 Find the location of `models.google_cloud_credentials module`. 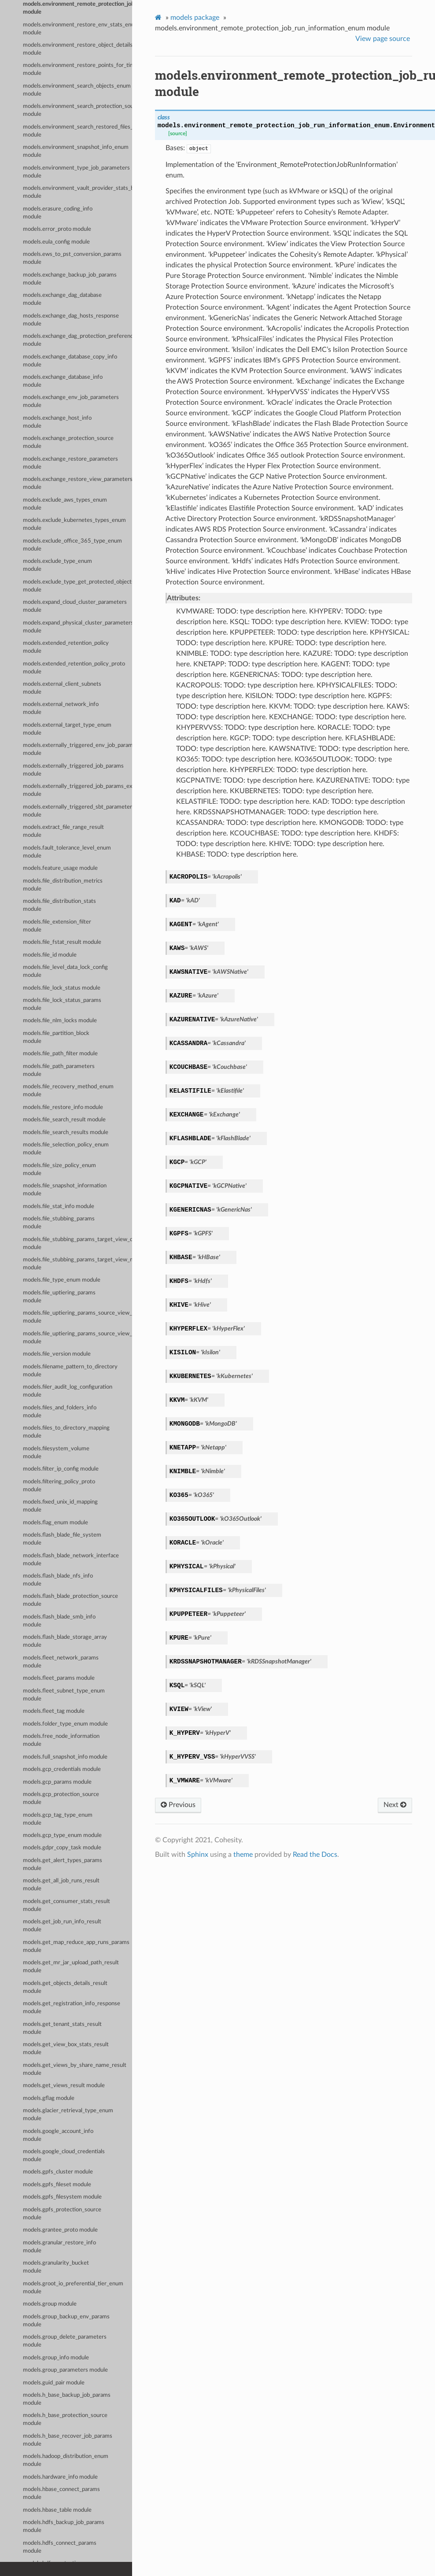

models.google_cloud_credentials module is located at coordinates (64, 2155).